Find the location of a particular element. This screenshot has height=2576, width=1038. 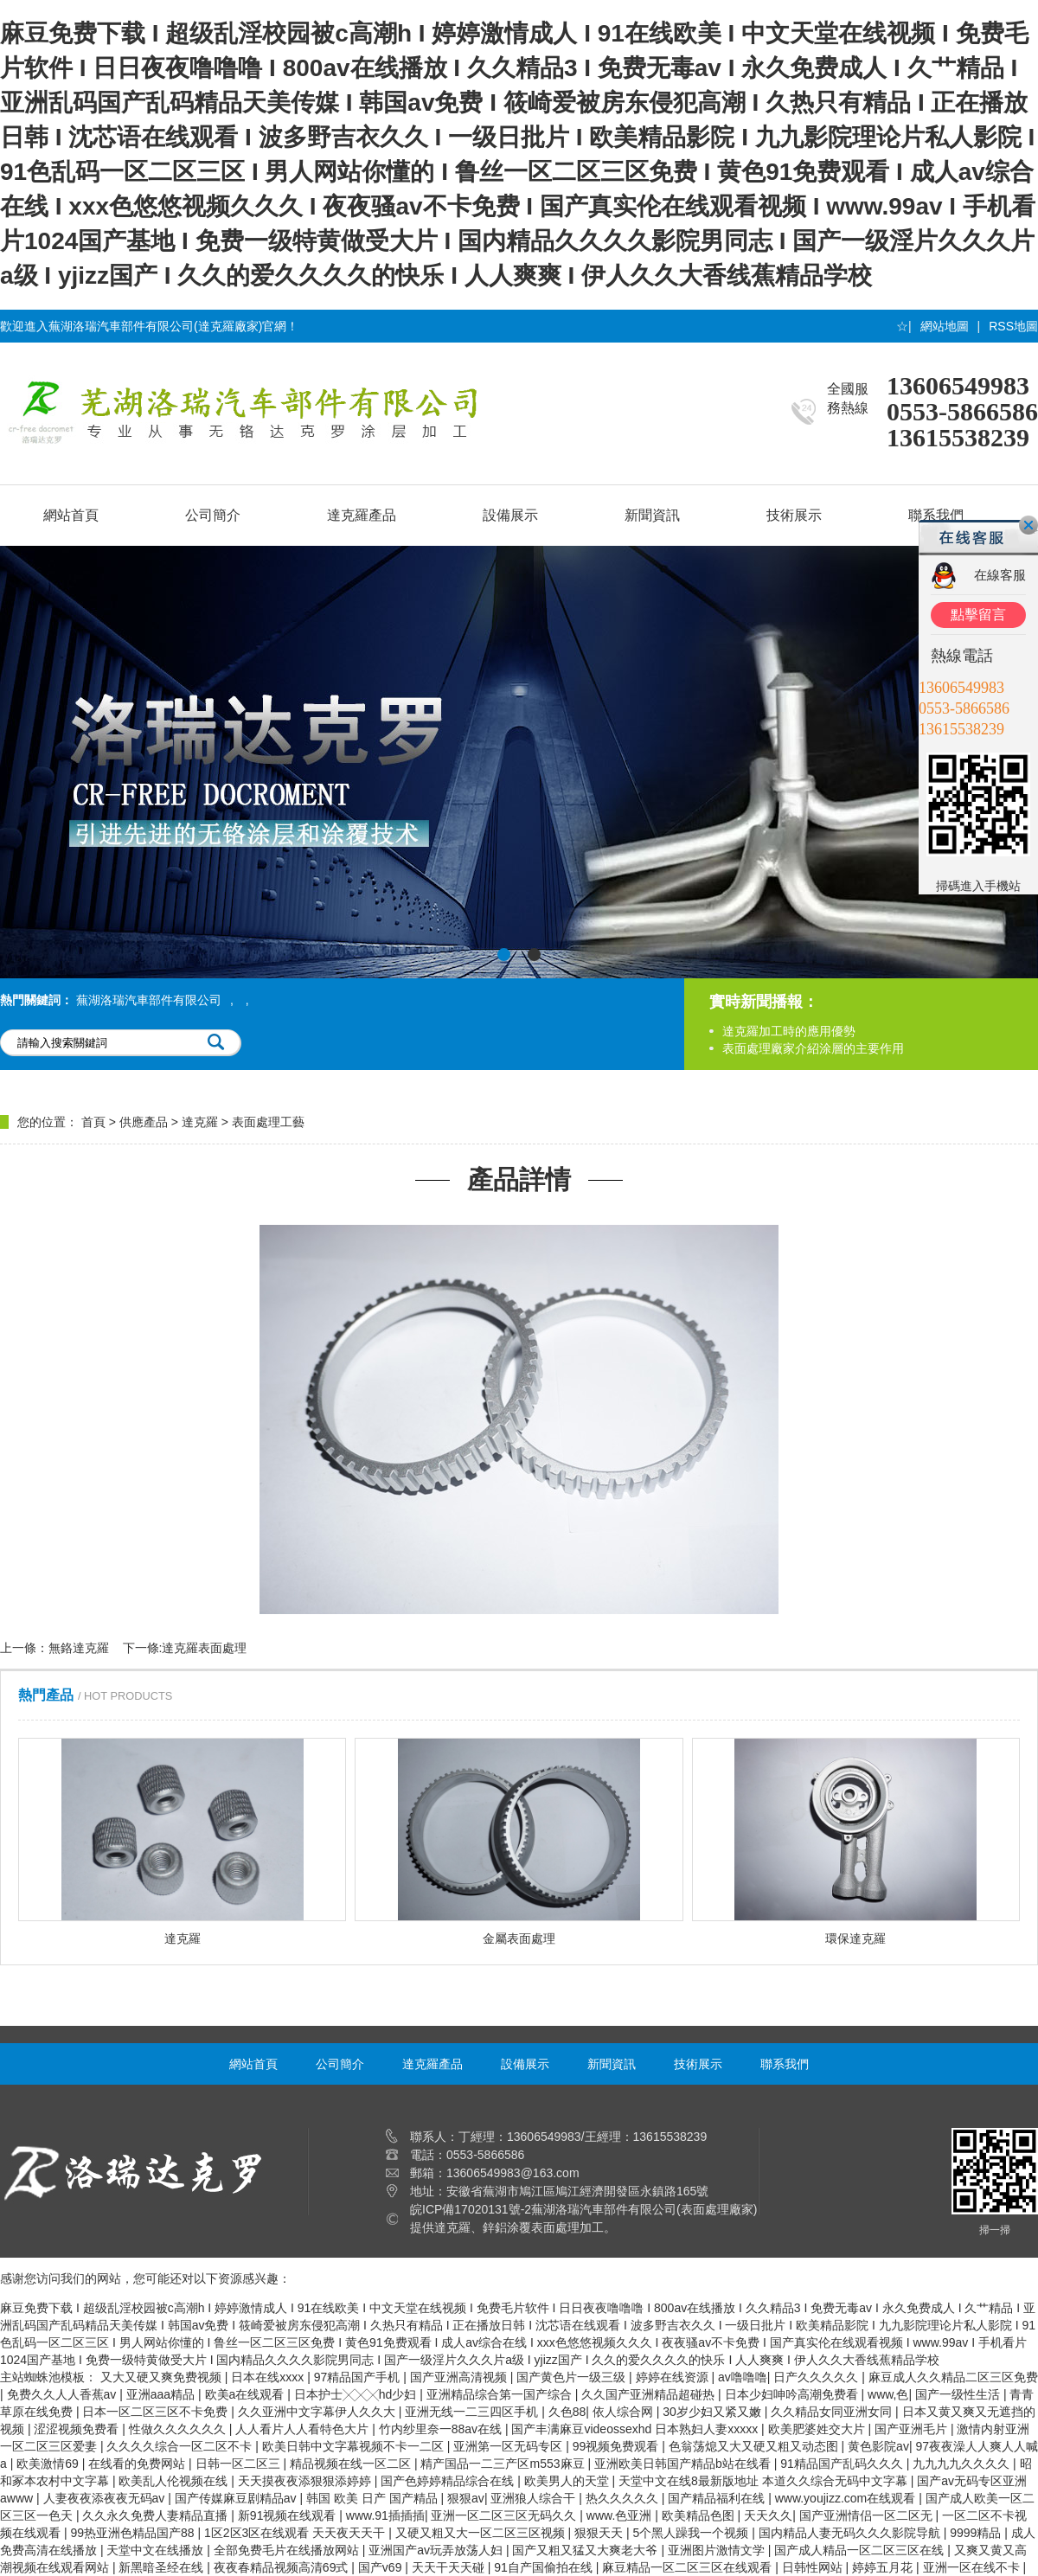

久久久久综合一区二区不卡 is located at coordinates (180, 2446).